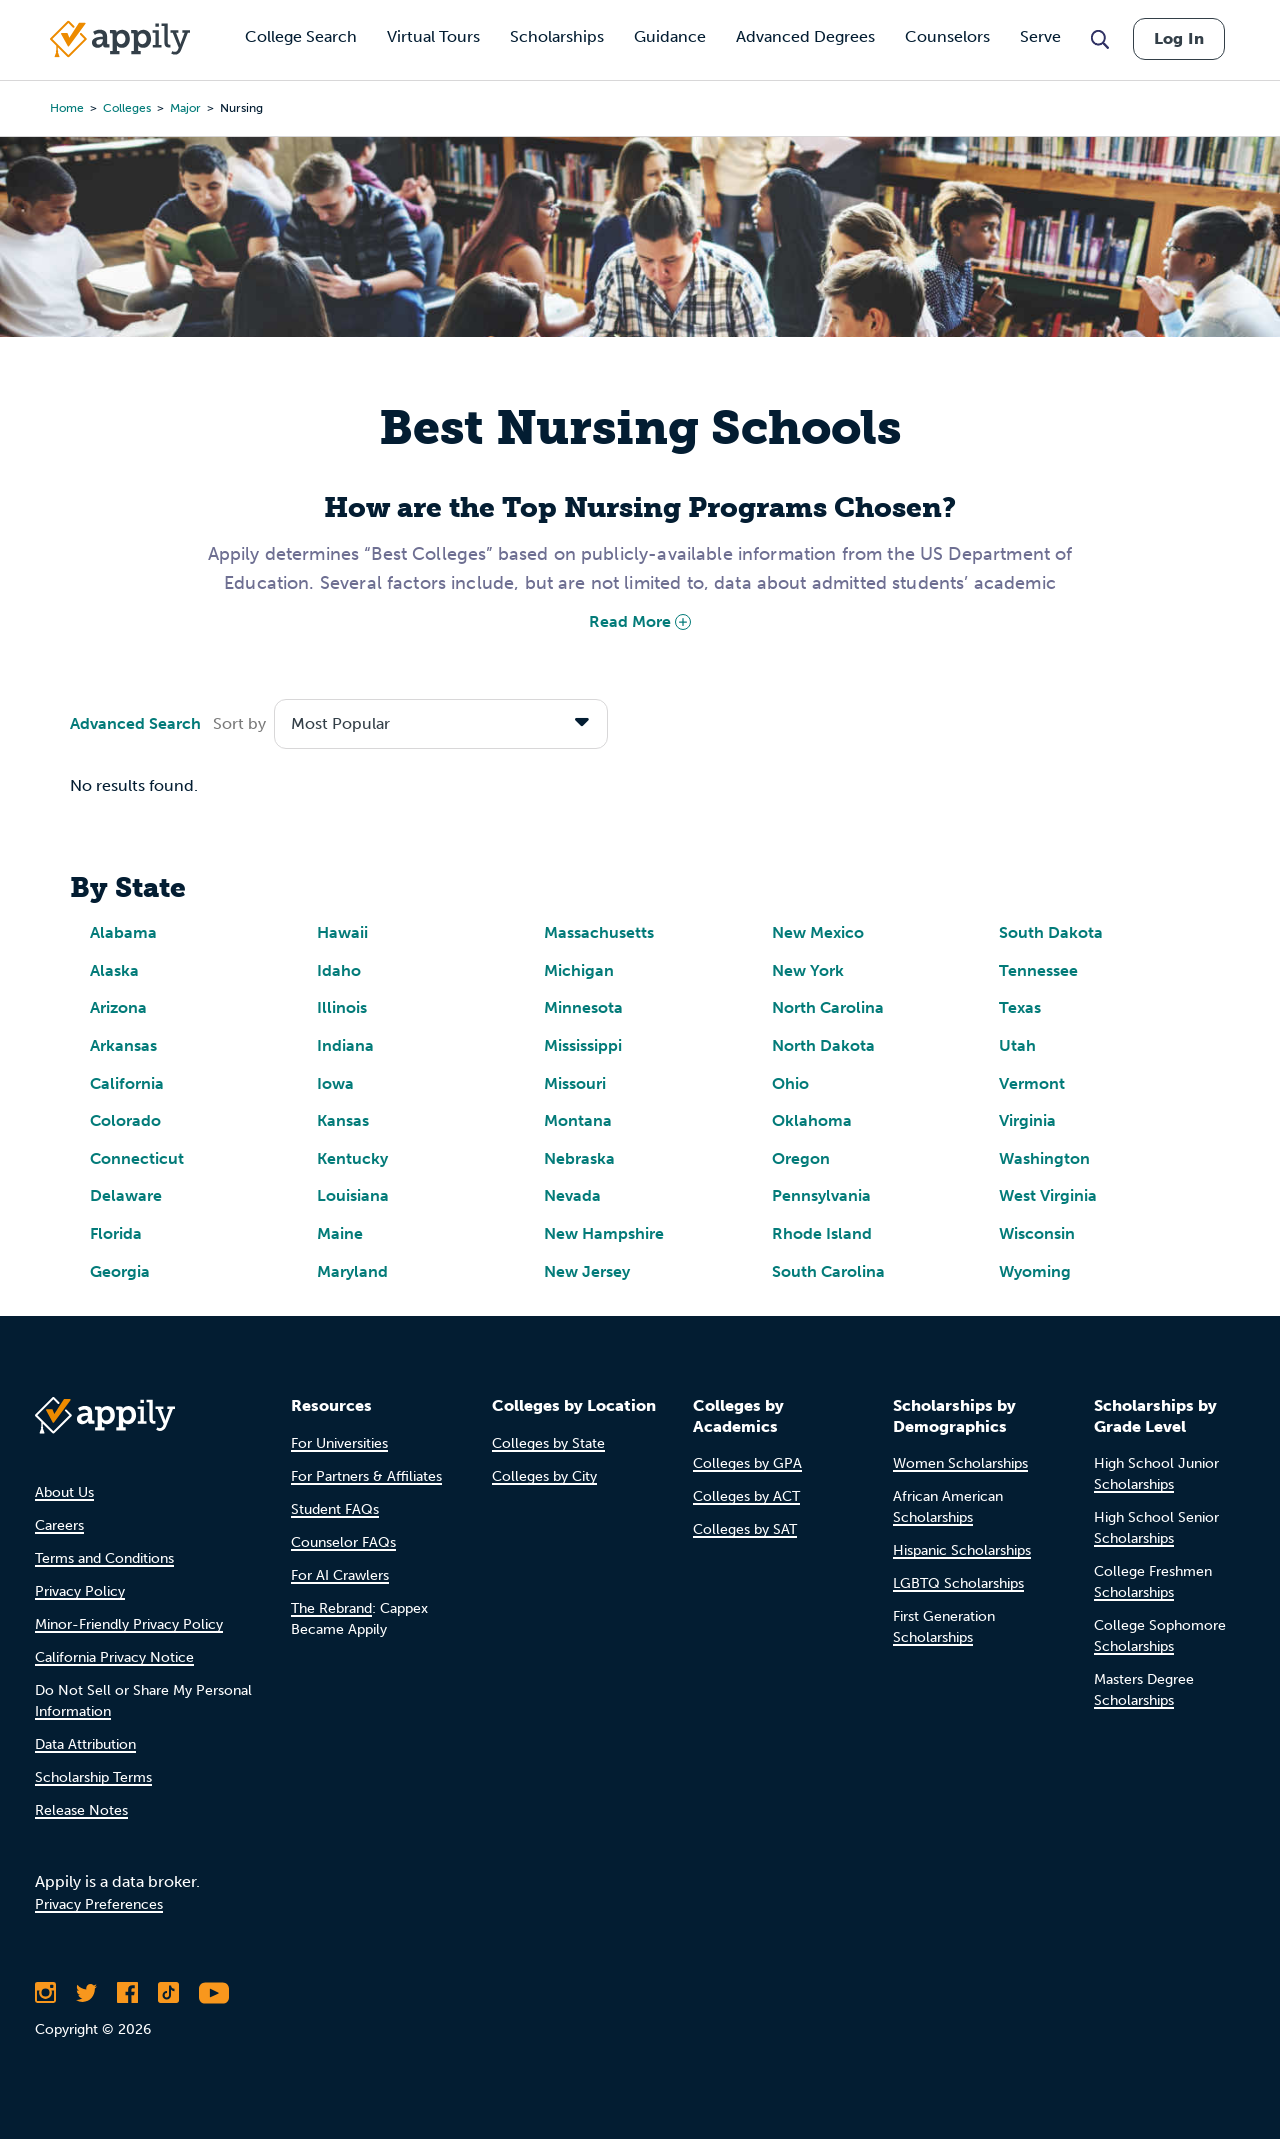 The width and height of the screenshot is (1280, 2139). I want to click on Wisconsin, so click(1037, 1233).